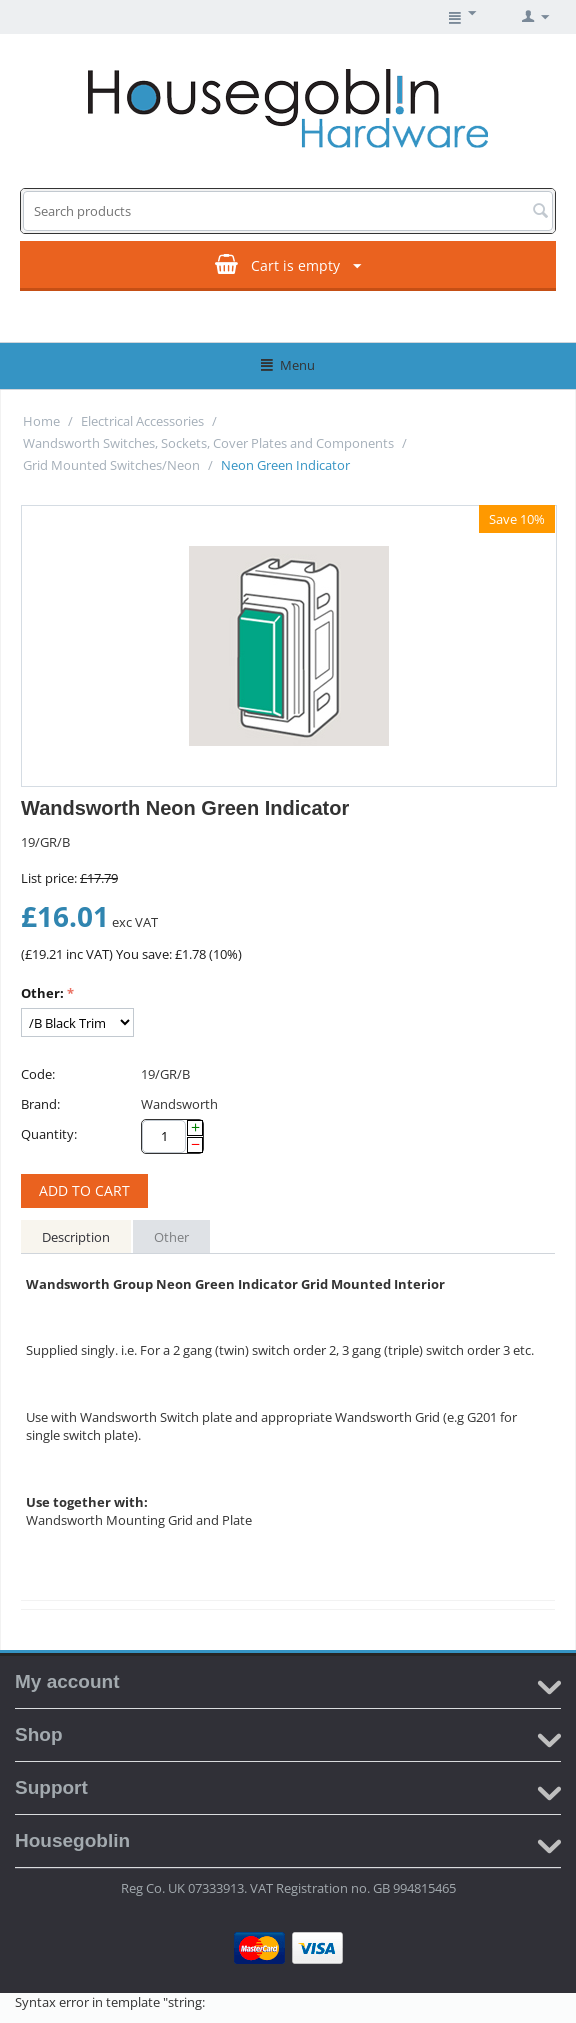 Image resolution: width=576 pixels, height=2023 pixels. Describe the element at coordinates (49, 1134) in the screenshot. I see `Quantity:` at that location.